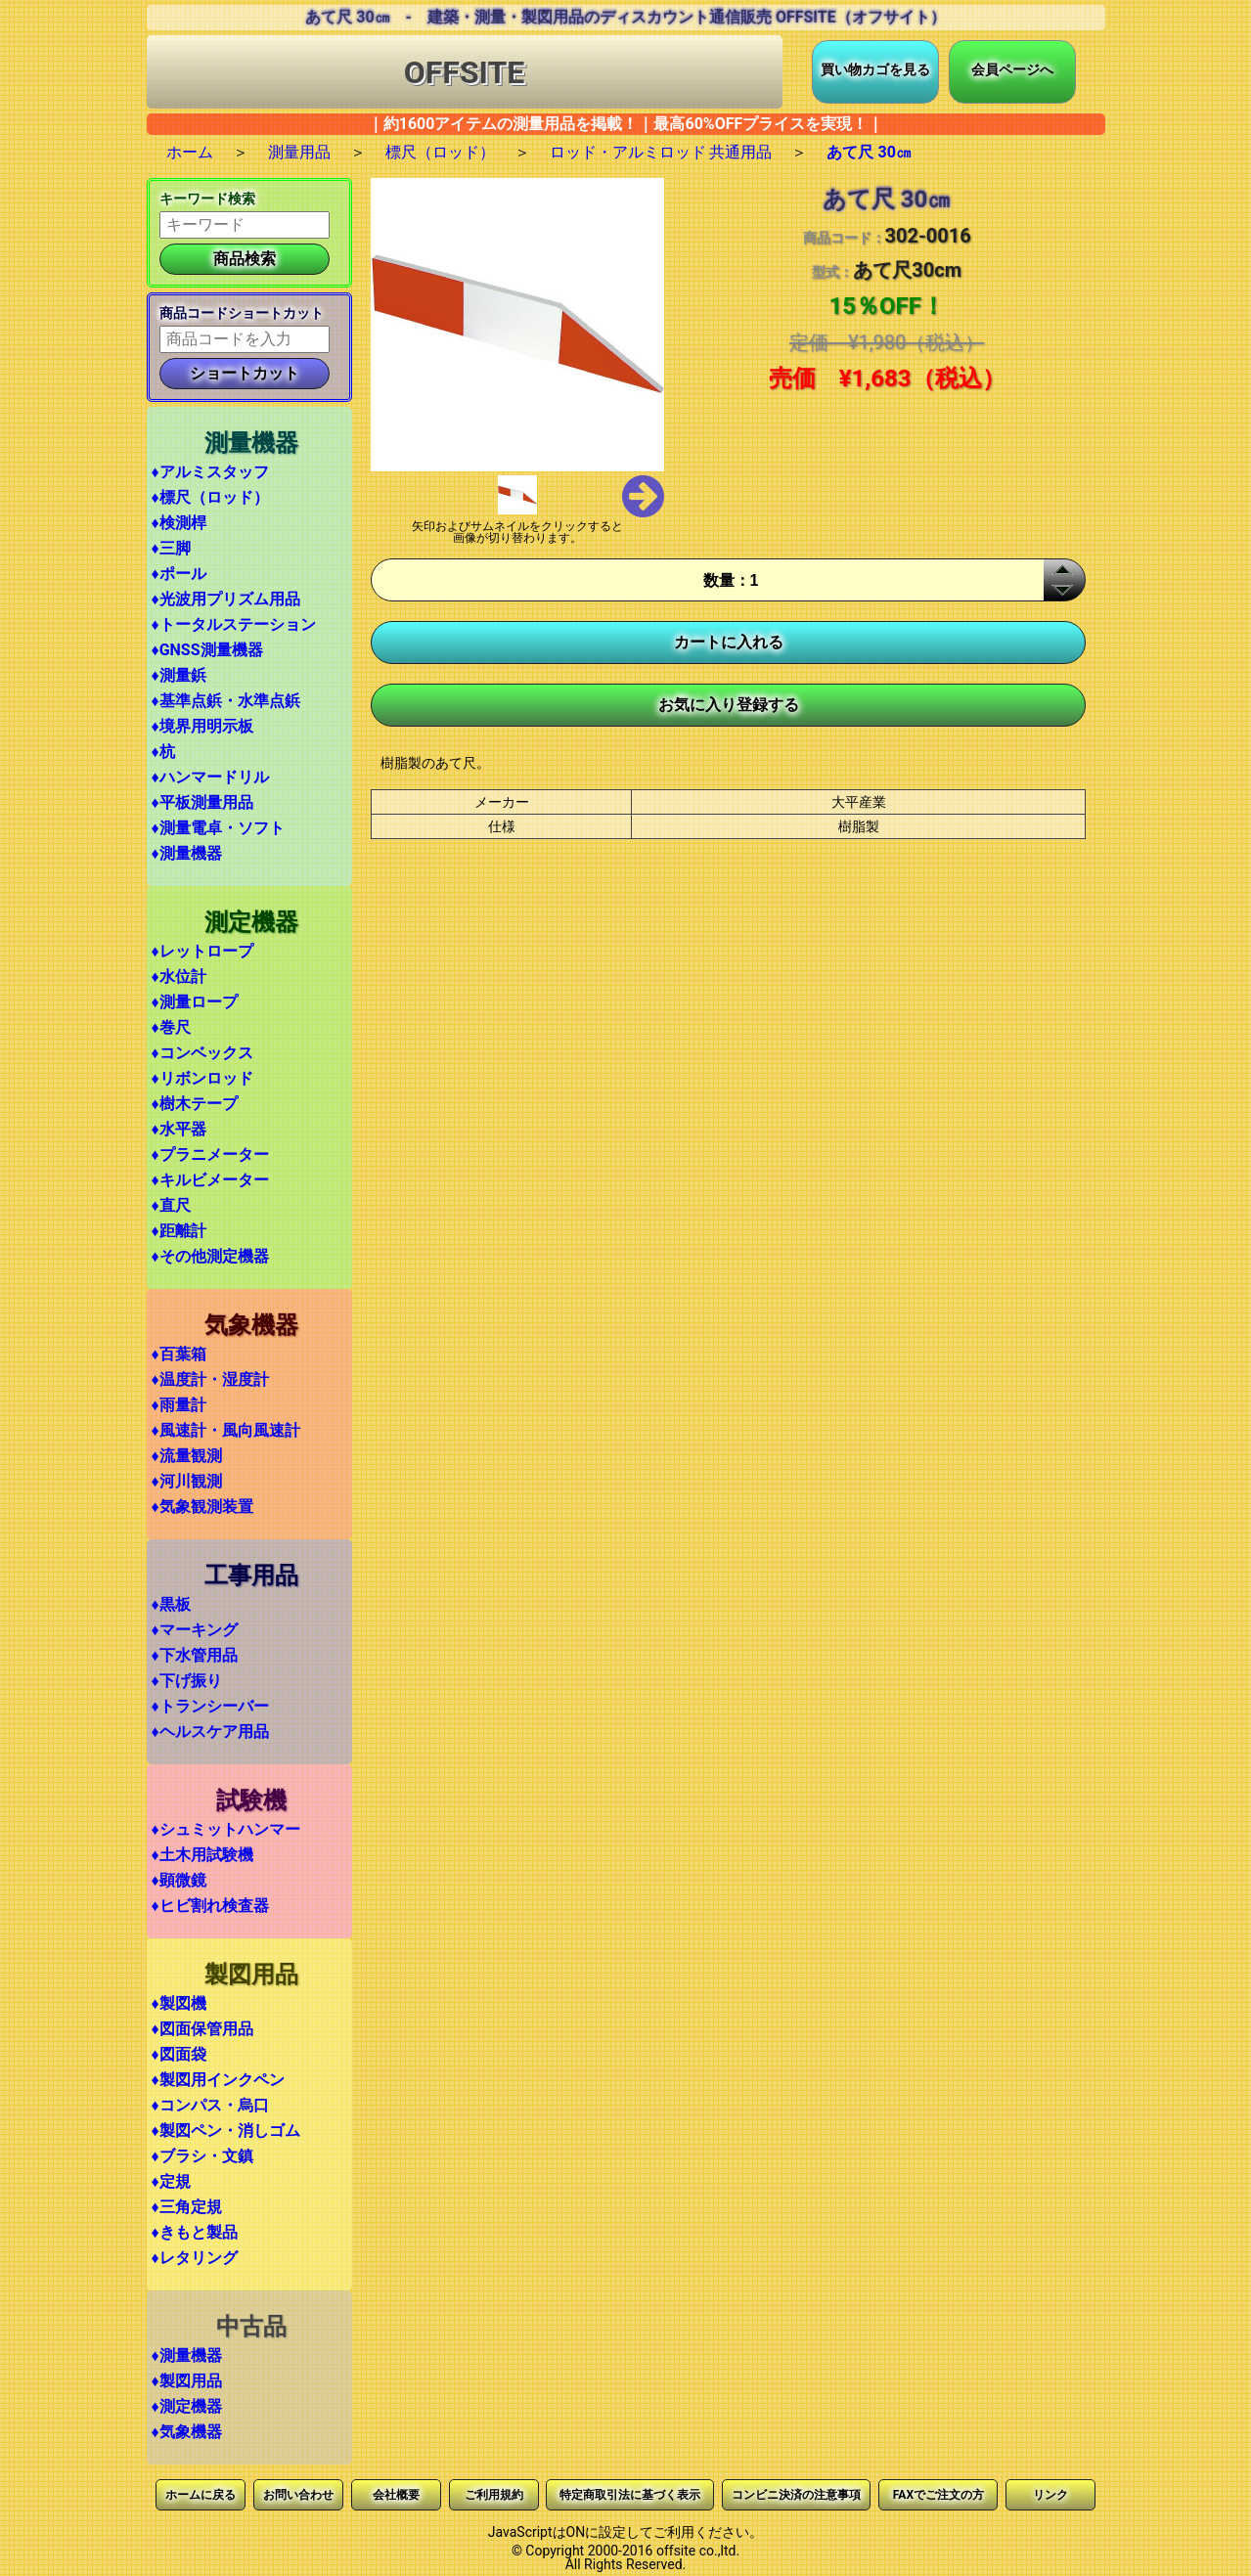 This screenshot has width=1251, height=2576. Describe the element at coordinates (195, 2232) in the screenshot. I see `♦きもと製品` at that location.